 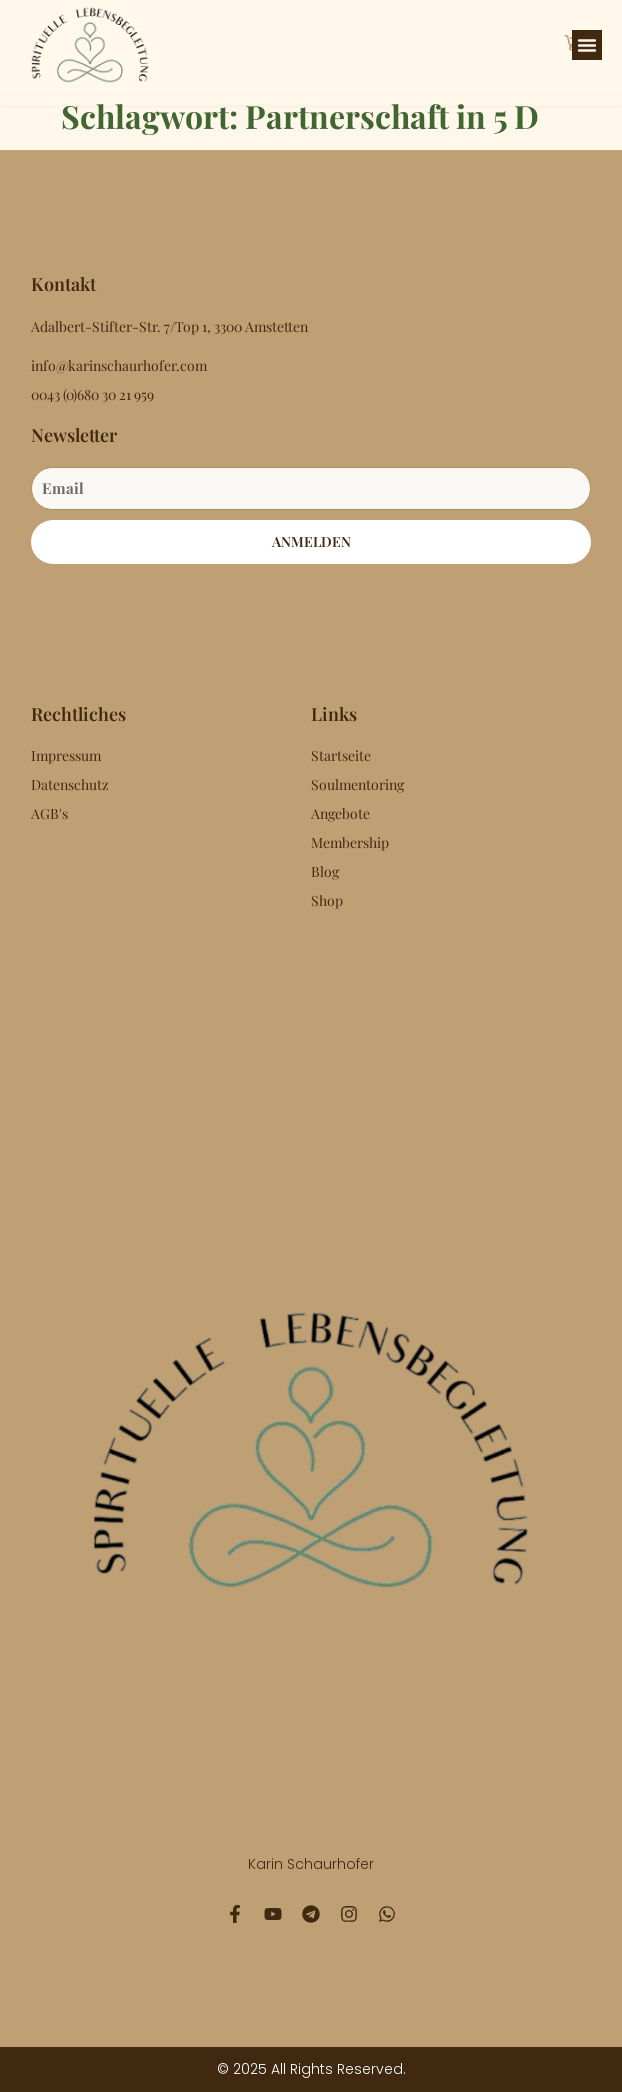 I want to click on Membership, so click(x=350, y=842).